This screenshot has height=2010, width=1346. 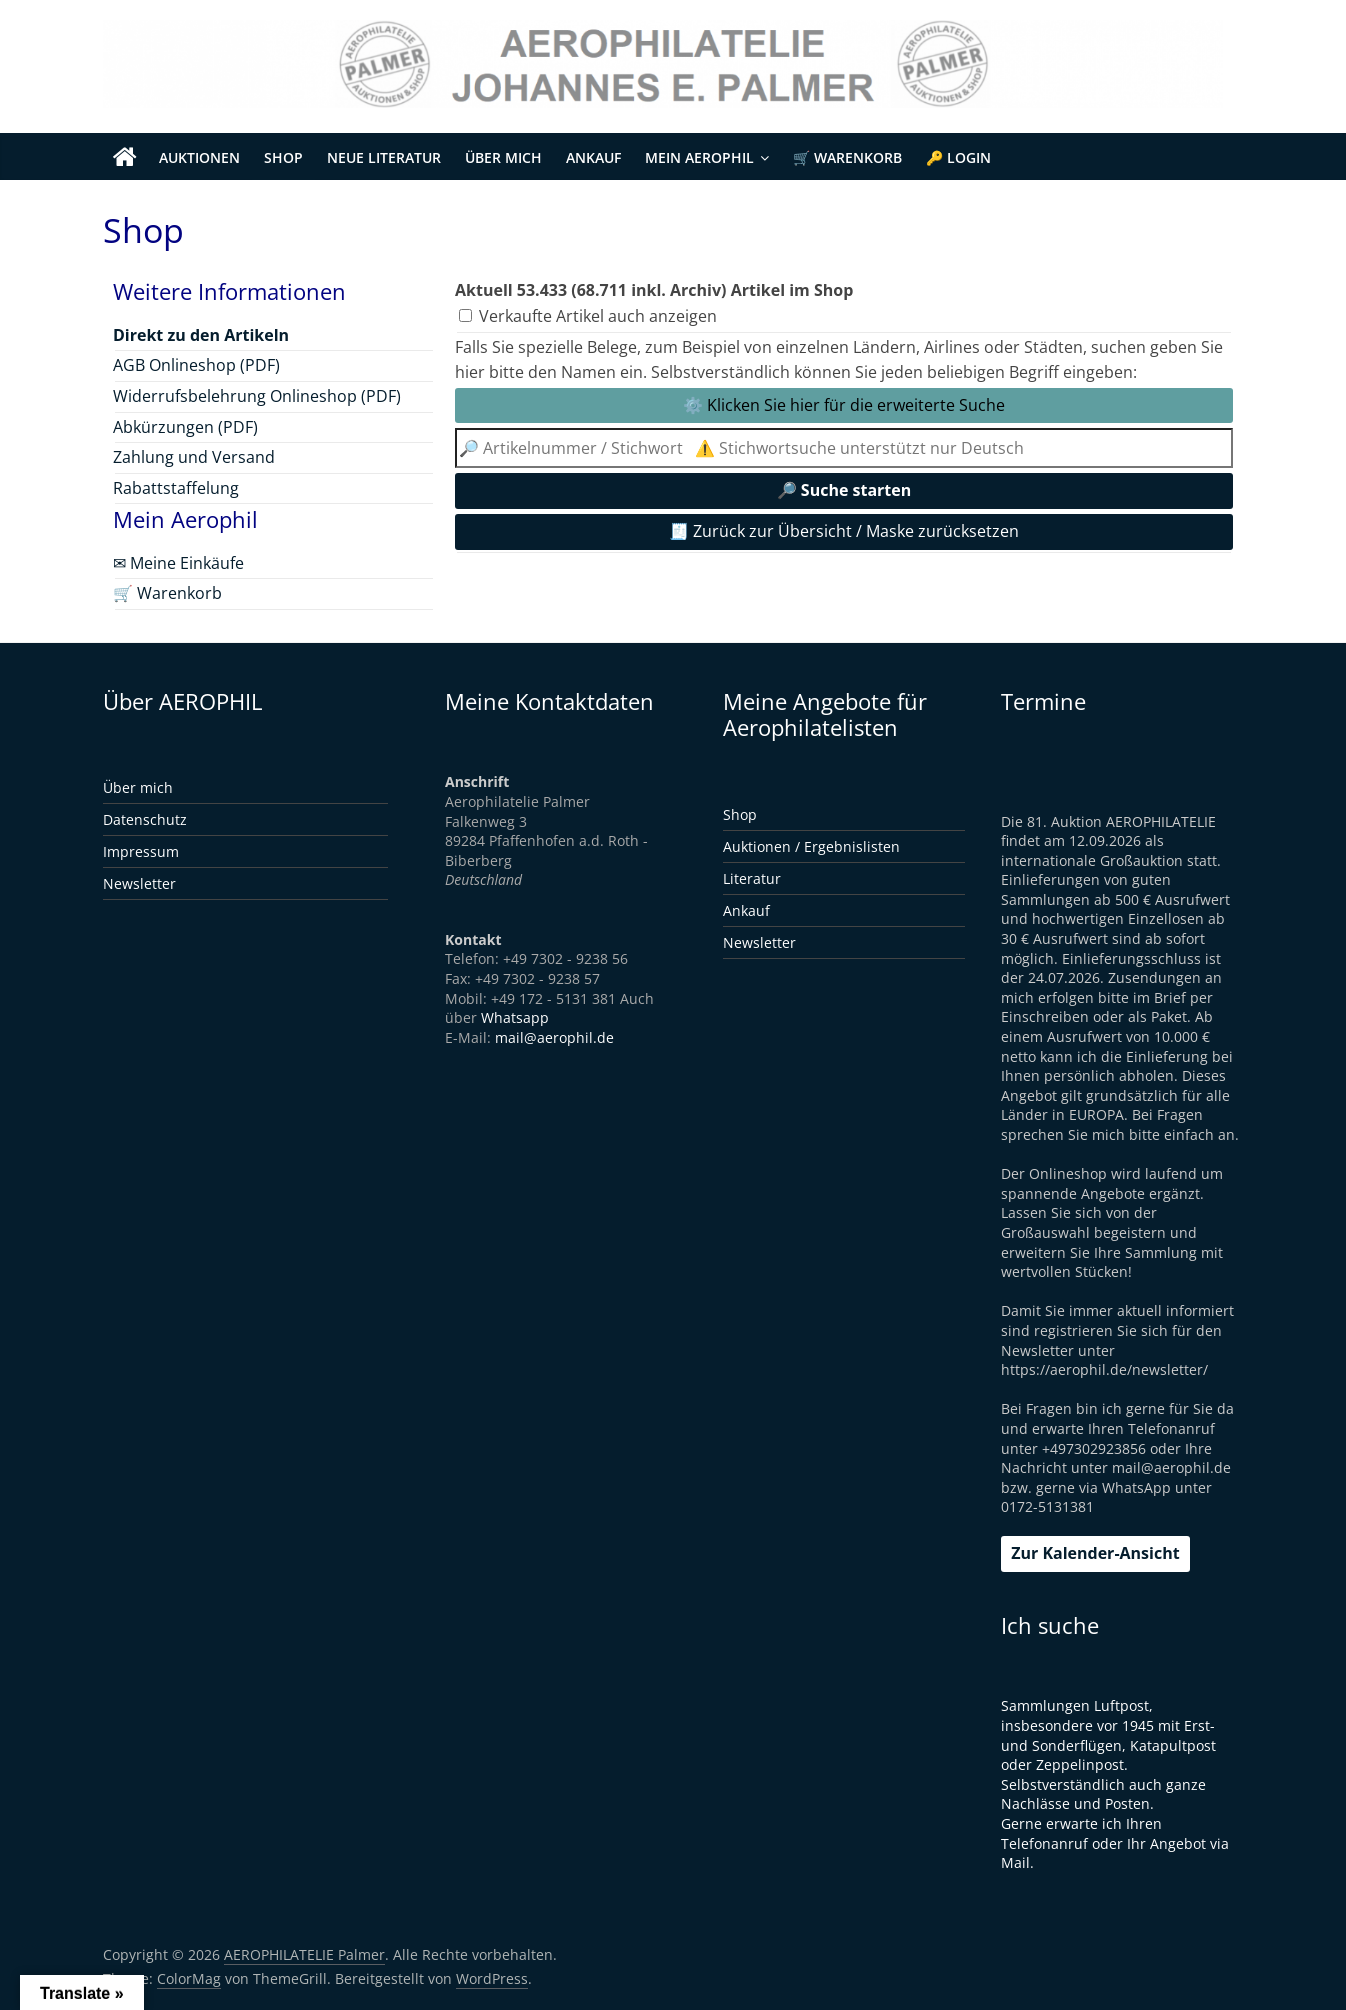 I want to click on Mein Aerophil, so click(x=699, y=157).